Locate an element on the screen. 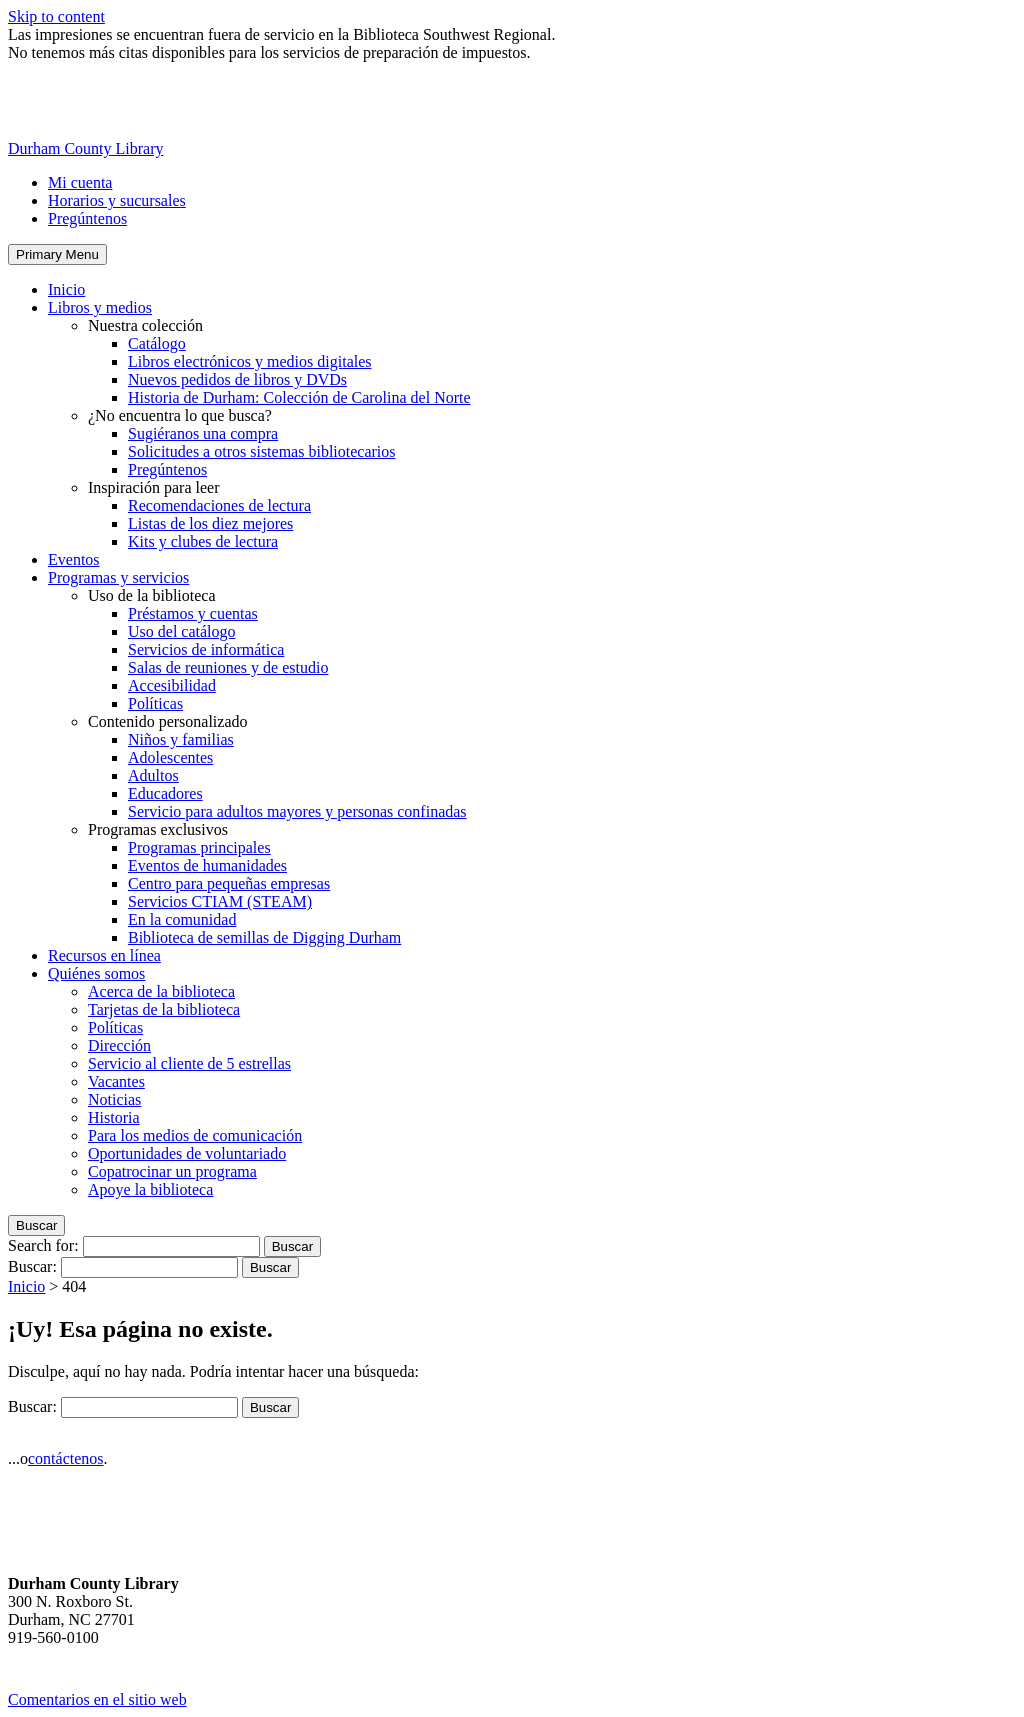 This screenshot has height=1717, width=1024. Préstamos y cuentas is located at coordinates (193, 613).